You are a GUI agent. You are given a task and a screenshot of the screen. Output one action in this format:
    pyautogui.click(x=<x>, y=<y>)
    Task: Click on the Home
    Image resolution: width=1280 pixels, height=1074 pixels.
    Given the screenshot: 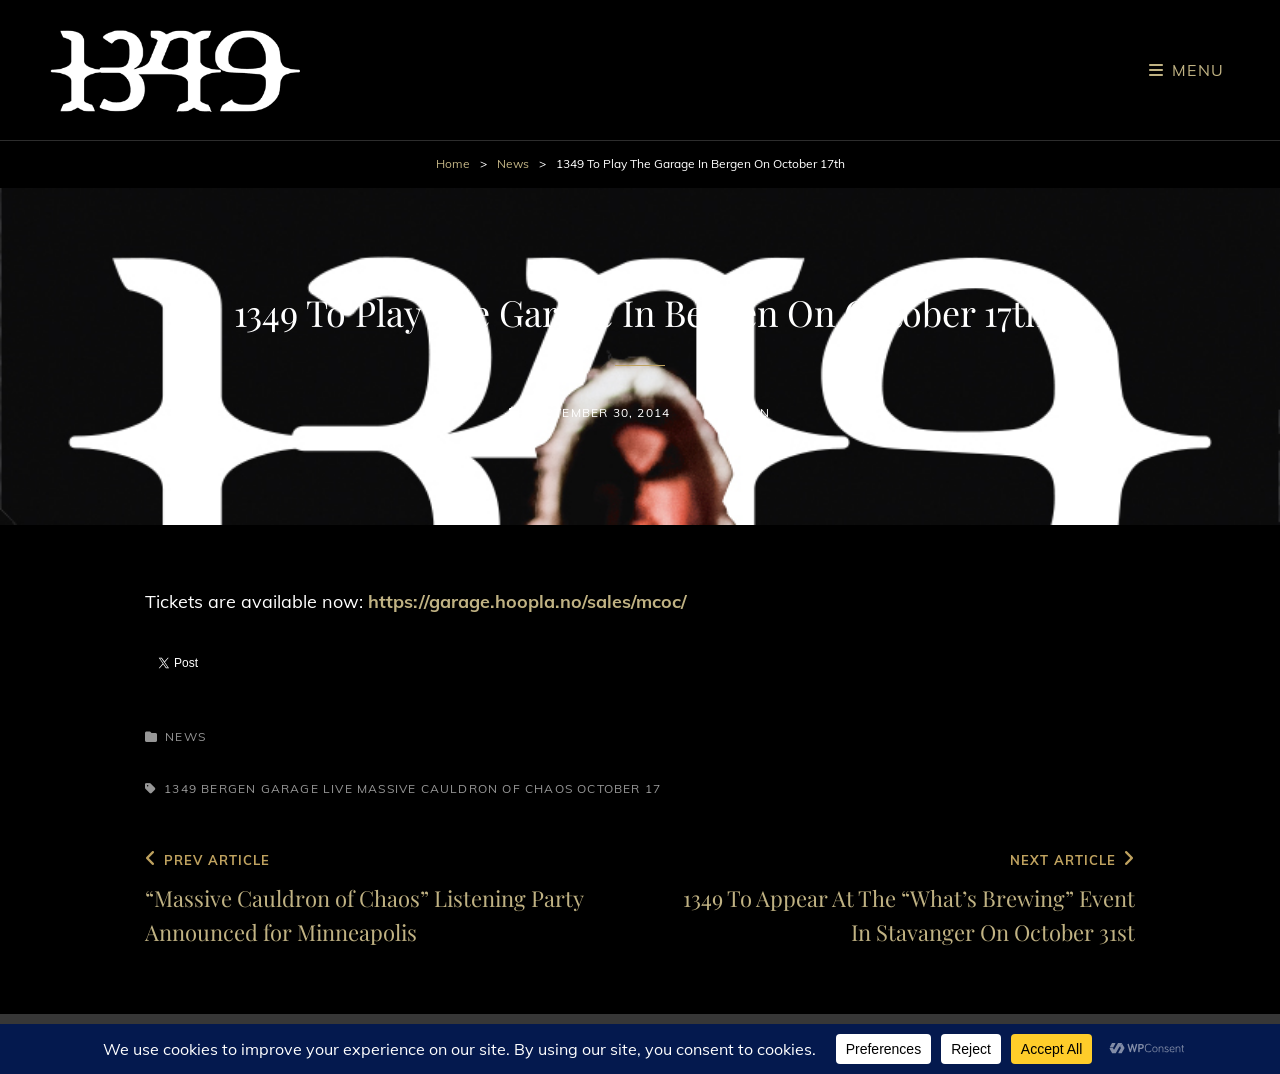 What is the action you would take?
    pyautogui.click(x=453, y=163)
    